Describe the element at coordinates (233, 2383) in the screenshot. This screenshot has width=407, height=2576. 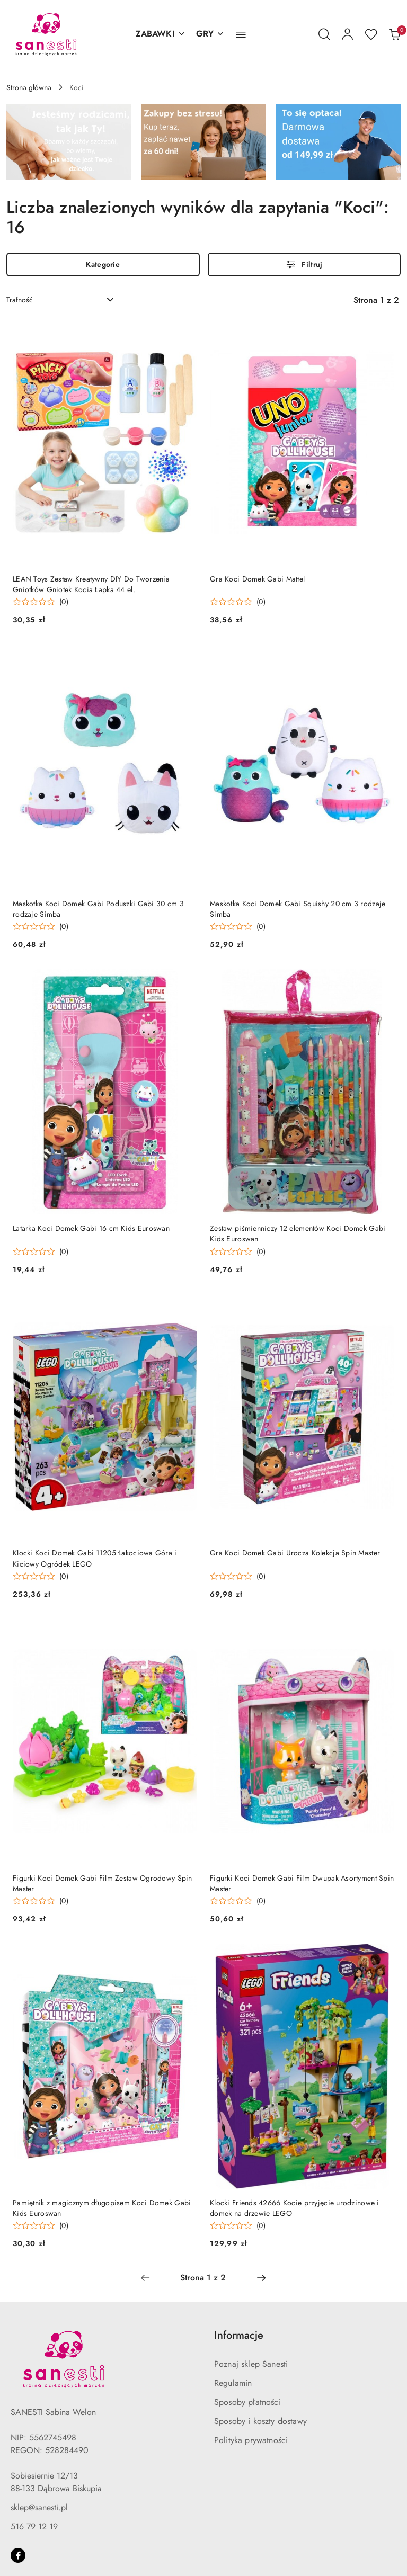
I see `Regulamin` at that location.